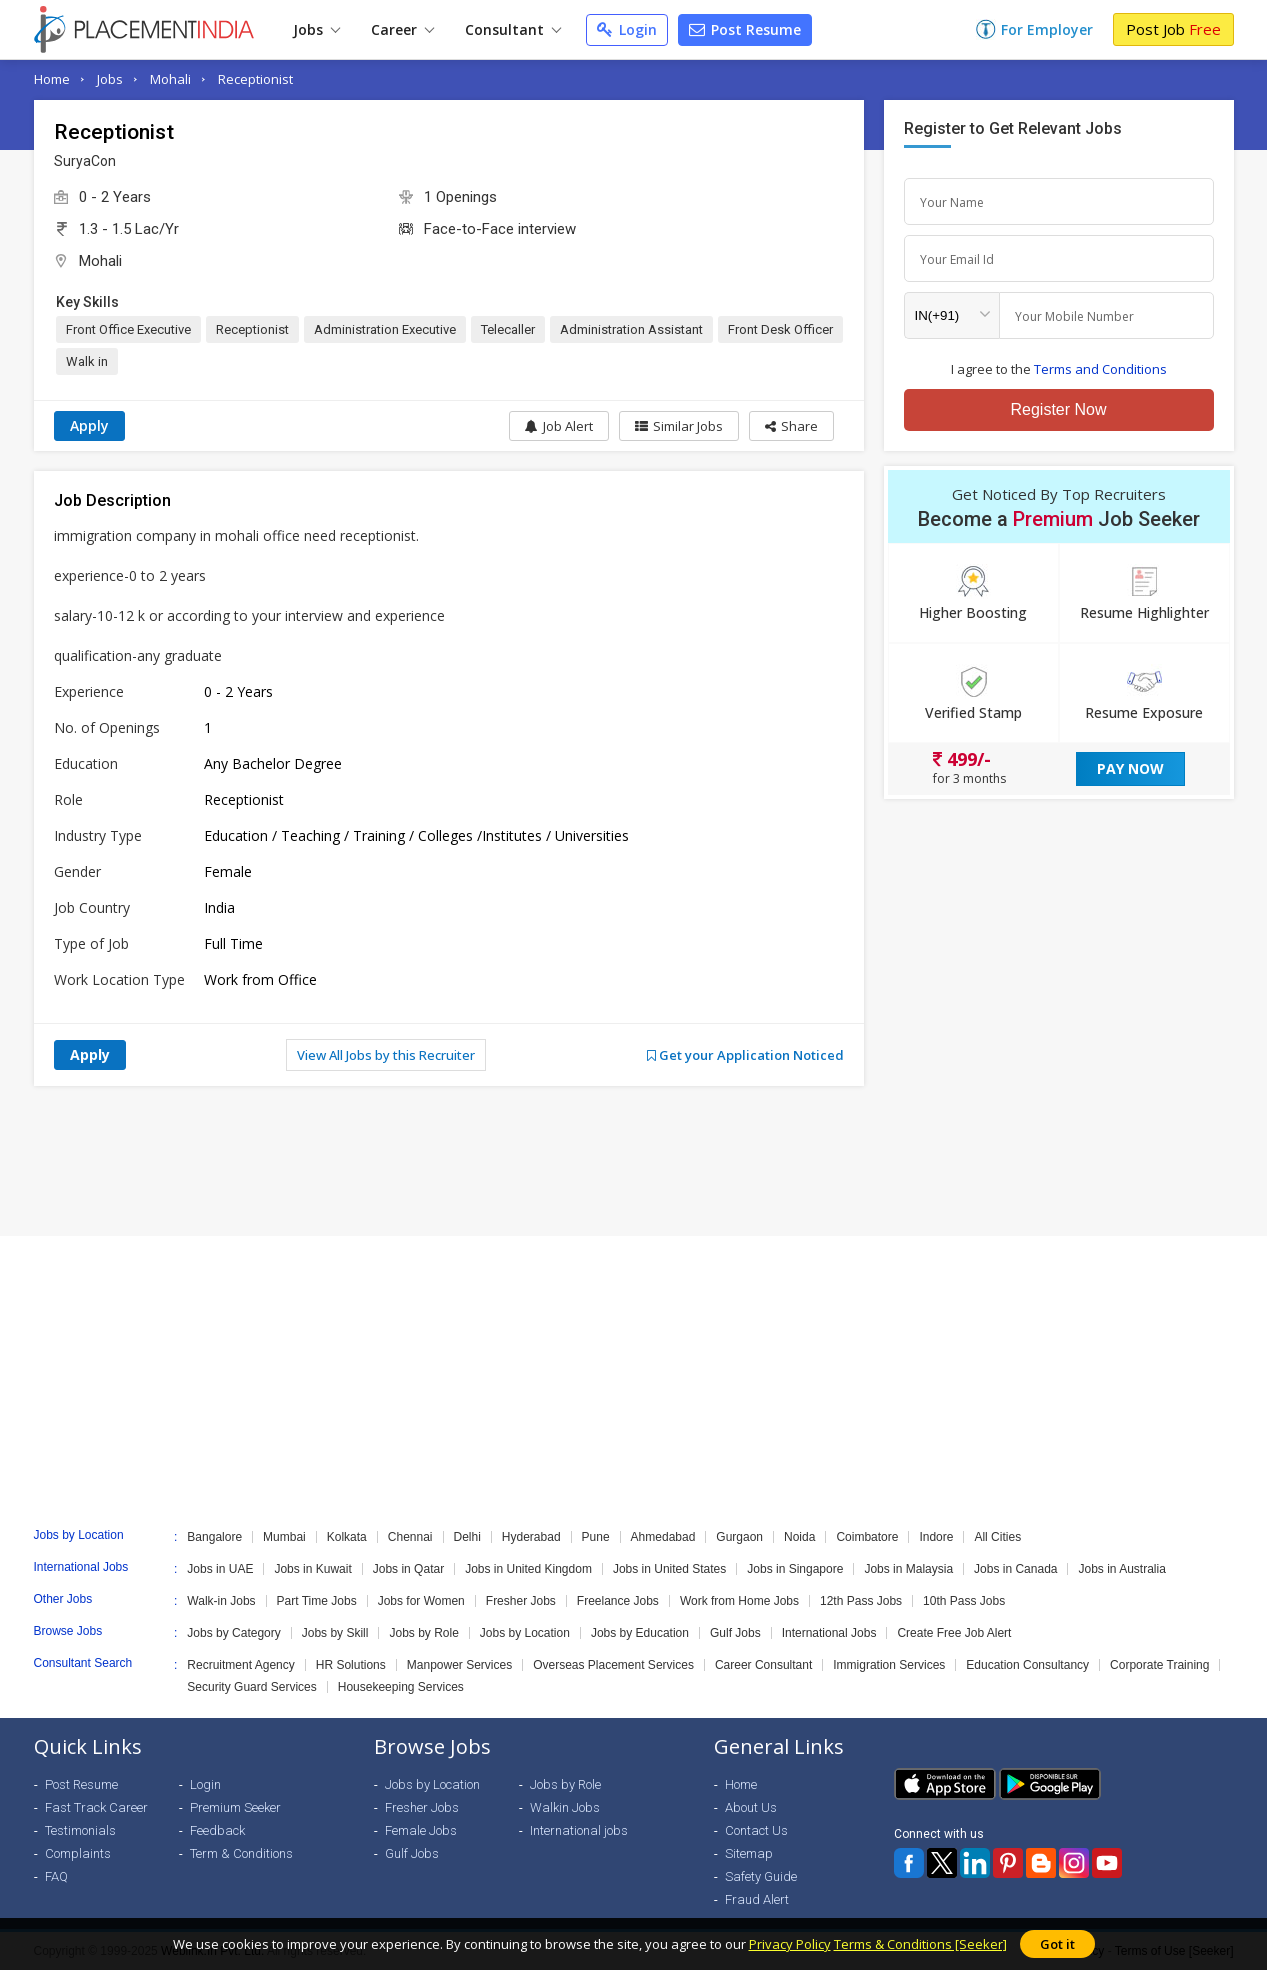  I want to click on Administration Executive, so click(385, 329).